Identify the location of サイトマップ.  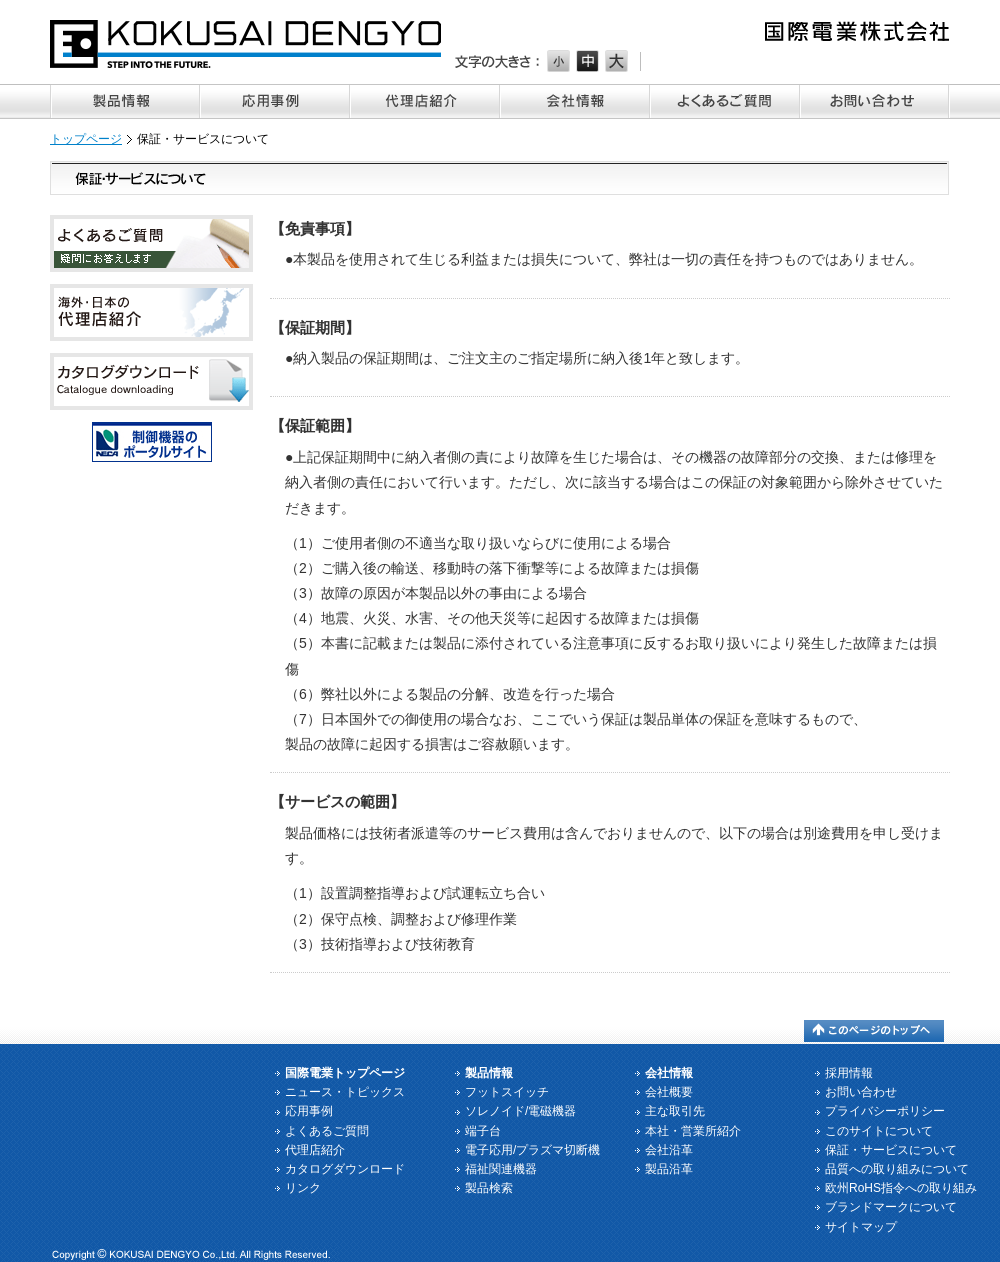
(861, 1227).